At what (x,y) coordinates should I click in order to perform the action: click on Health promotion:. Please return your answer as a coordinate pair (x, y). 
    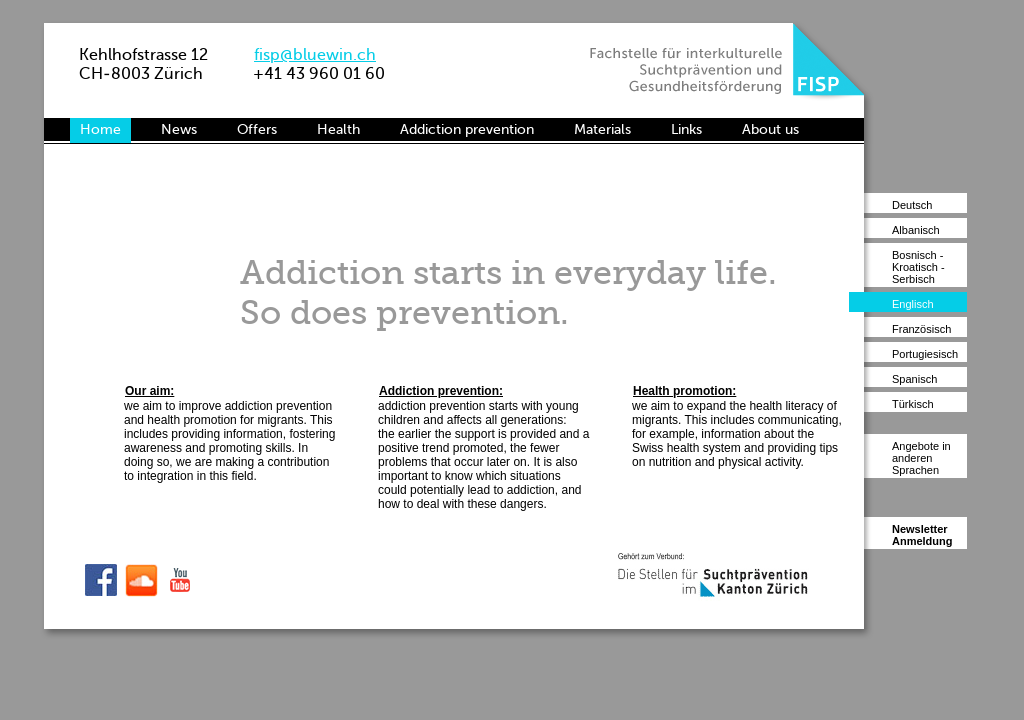
    Looking at the image, I should click on (684, 391).